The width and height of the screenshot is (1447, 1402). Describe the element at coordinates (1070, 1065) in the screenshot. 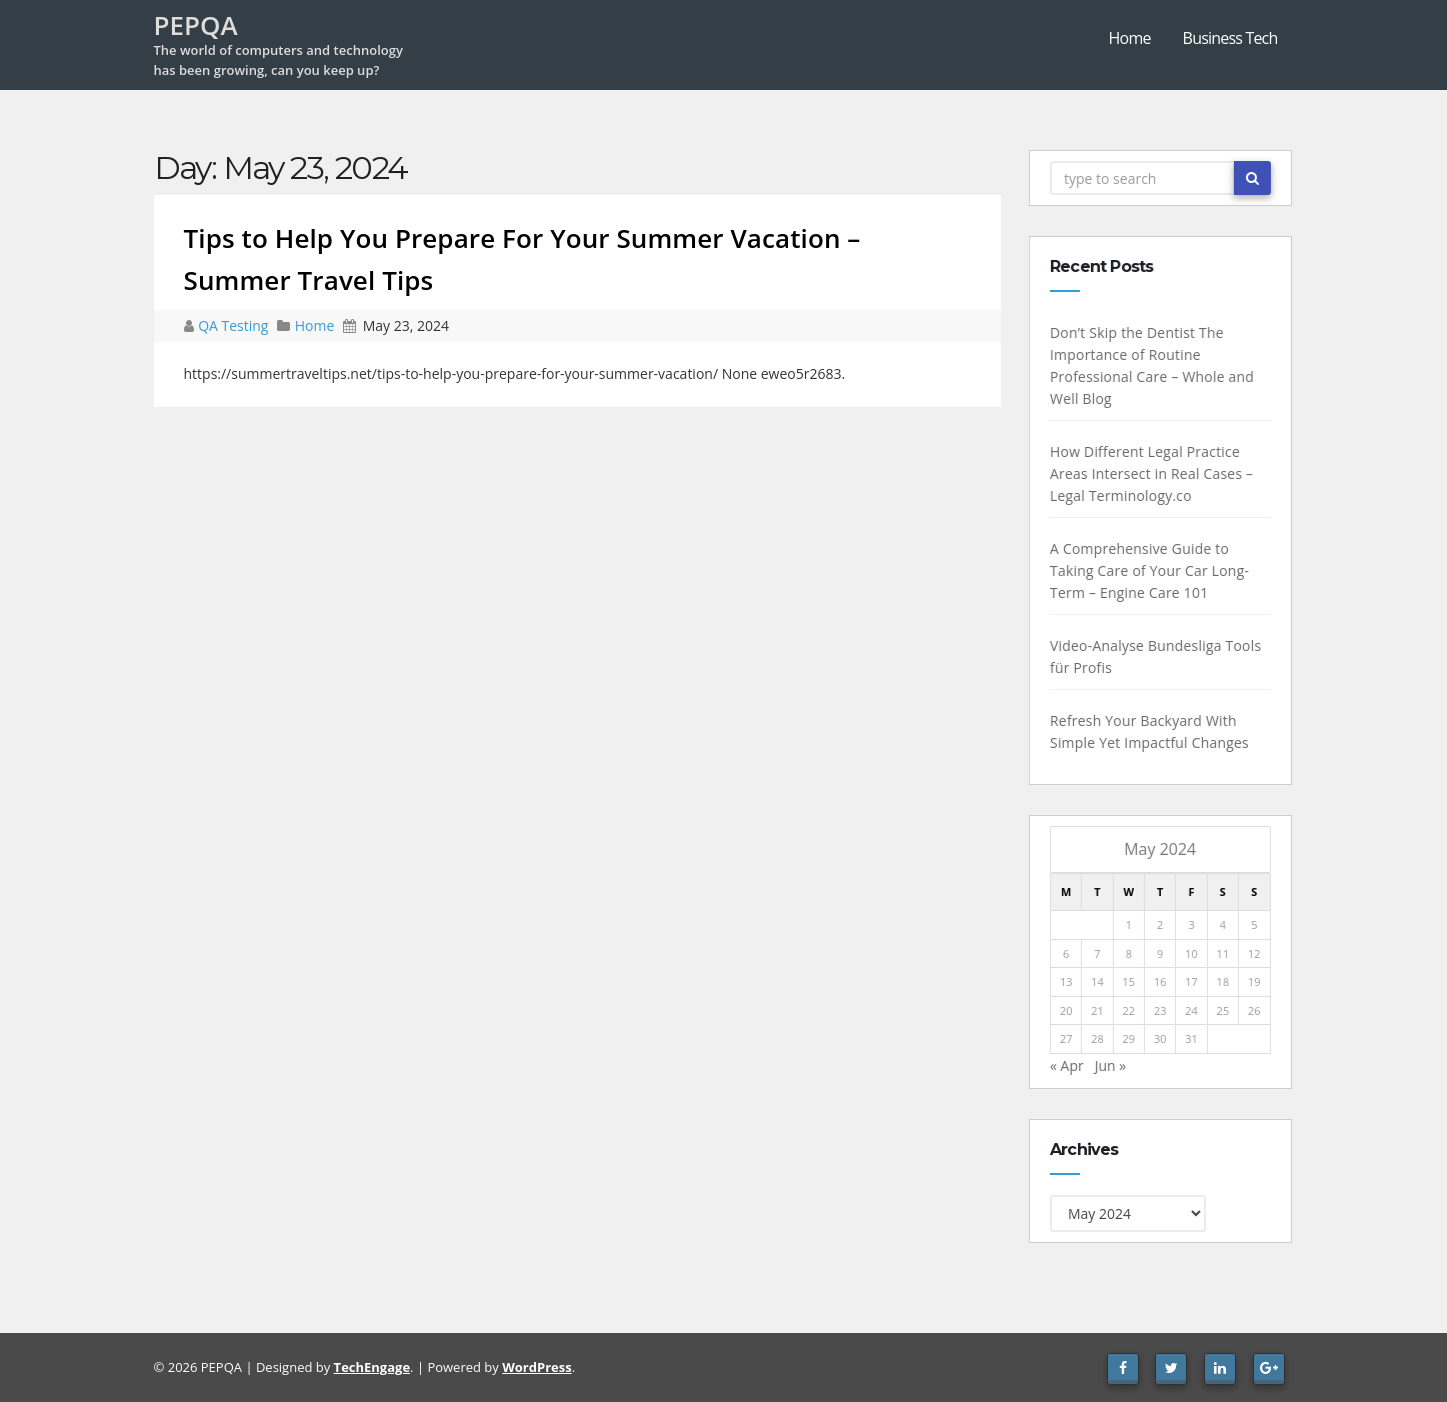

I see `« Apr` at that location.